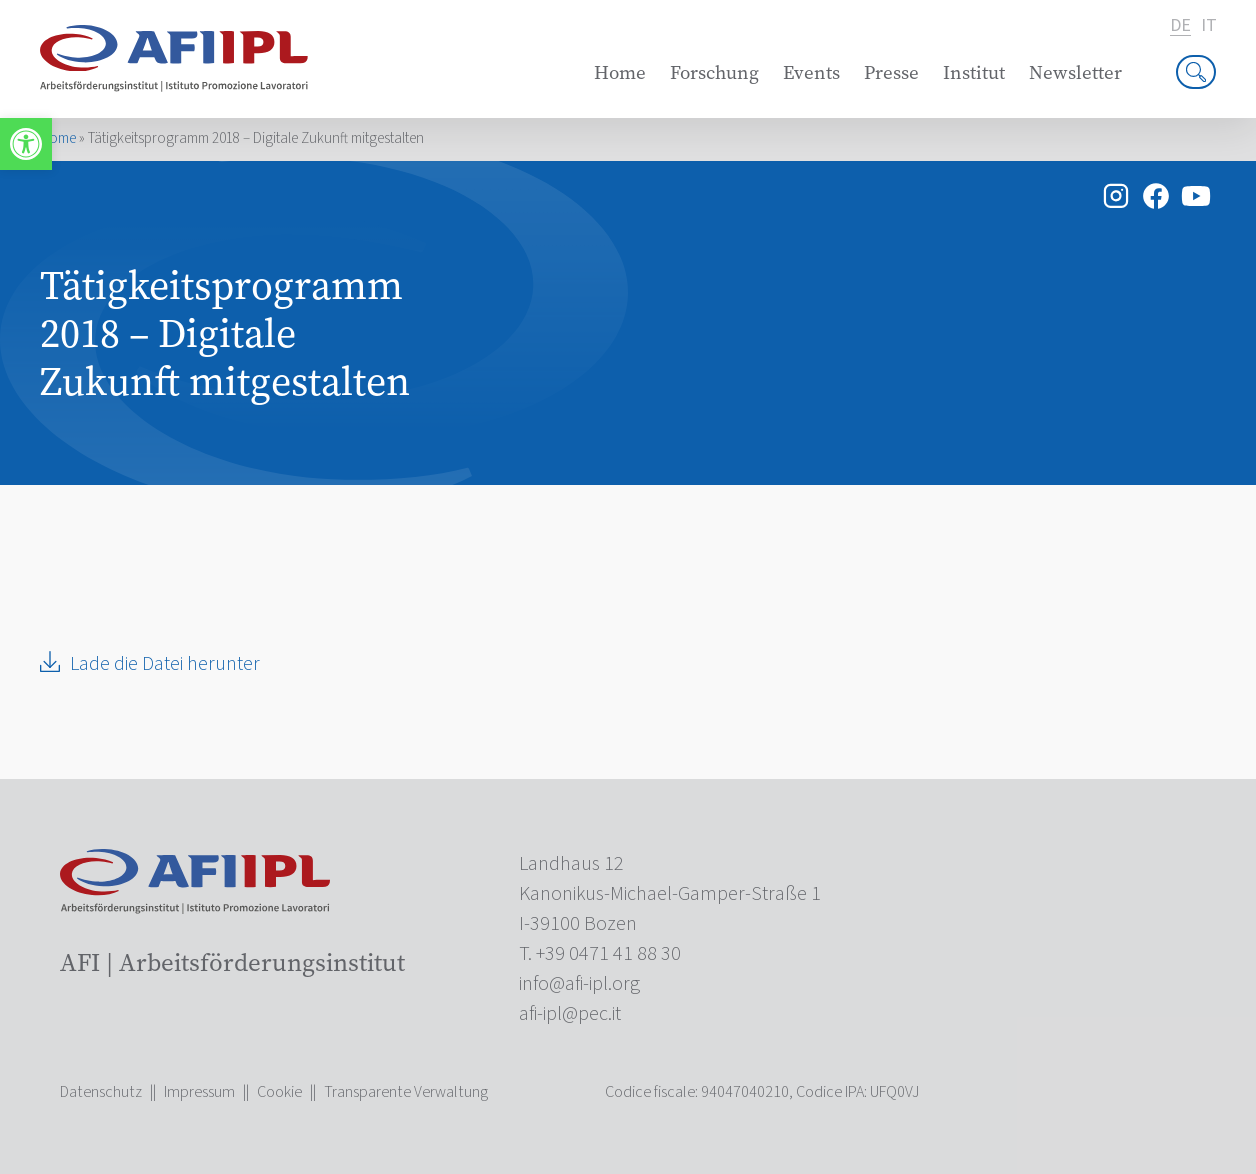 This screenshot has height=1174, width=1256. What do you see at coordinates (714, 72) in the screenshot?
I see `Forschung [link]` at bounding box center [714, 72].